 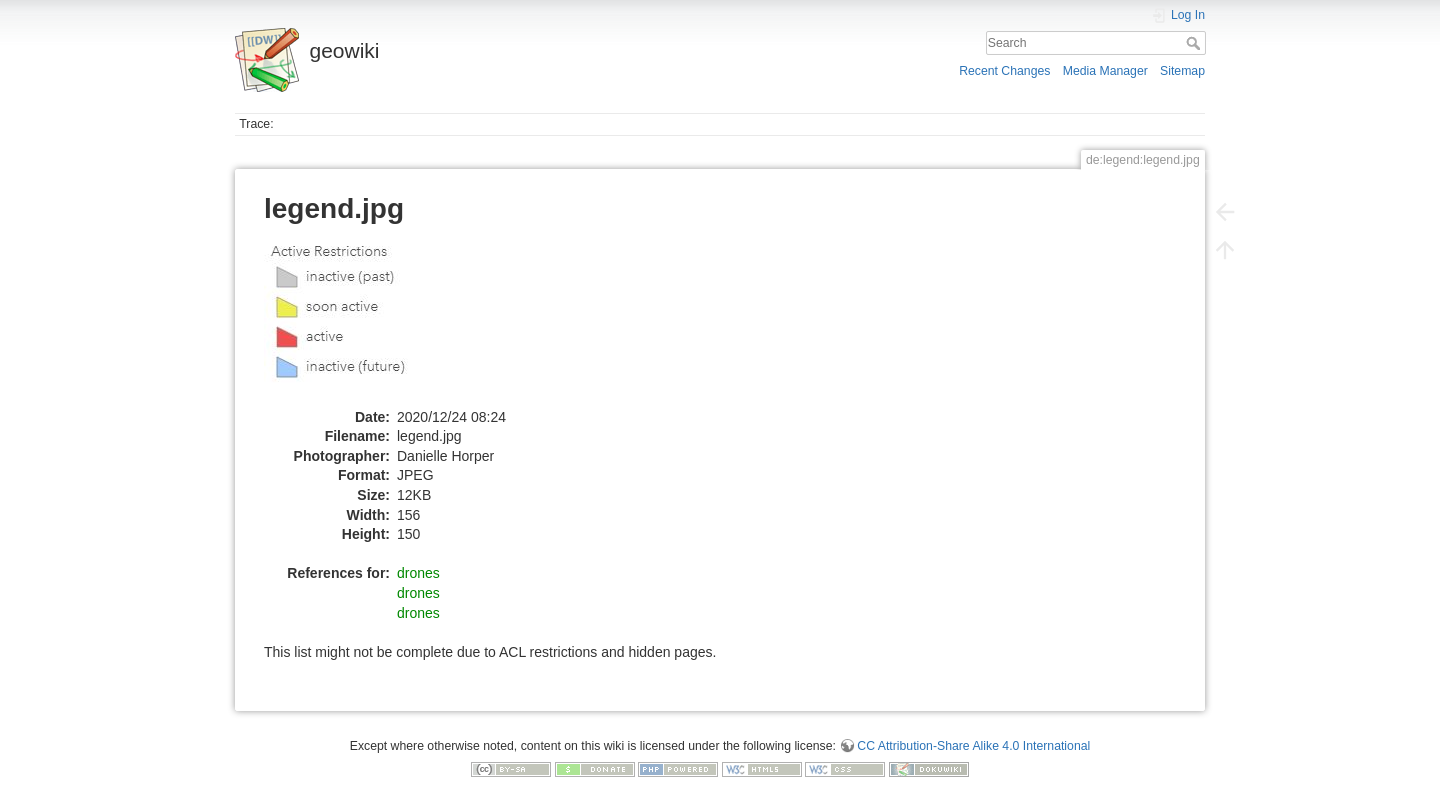 What do you see at coordinates (1195, 43) in the screenshot?
I see `Search` at bounding box center [1195, 43].